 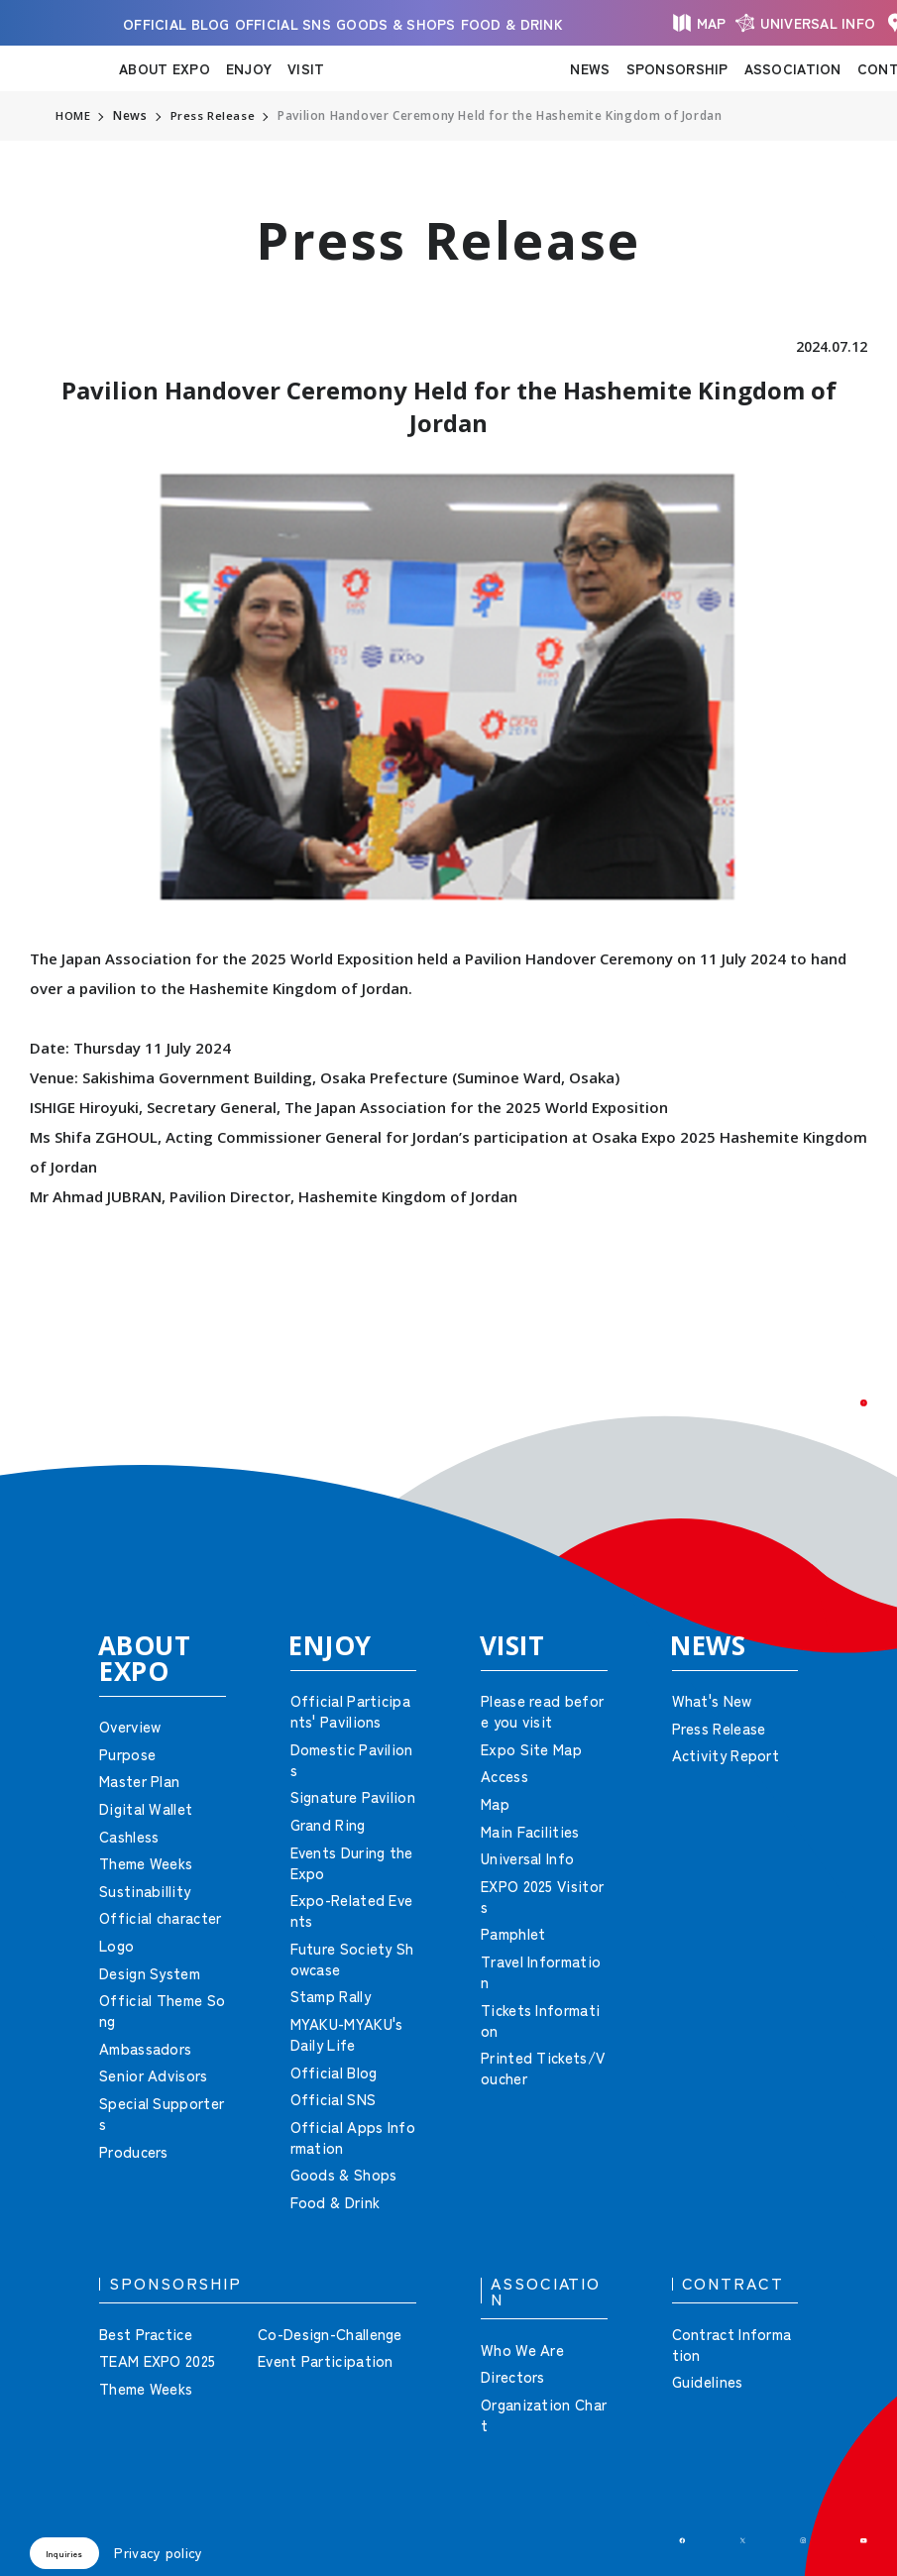 What do you see at coordinates (214, 116) in the screenshot?
I see `Press Release` at bounding box center [214, 116].